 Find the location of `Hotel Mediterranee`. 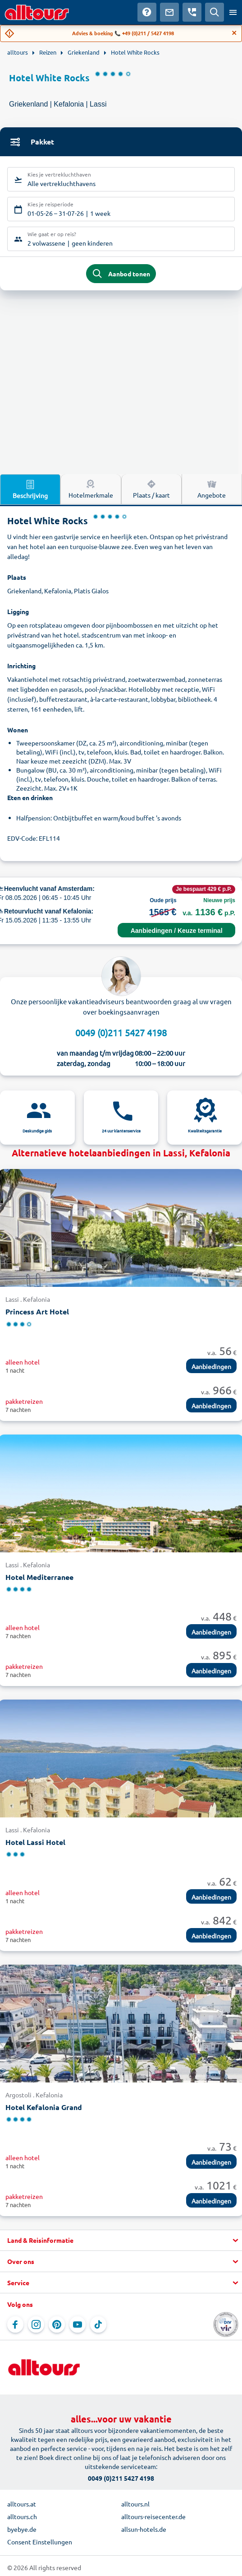

Hotel Mediterranee is located at coordinates (39, 1577).